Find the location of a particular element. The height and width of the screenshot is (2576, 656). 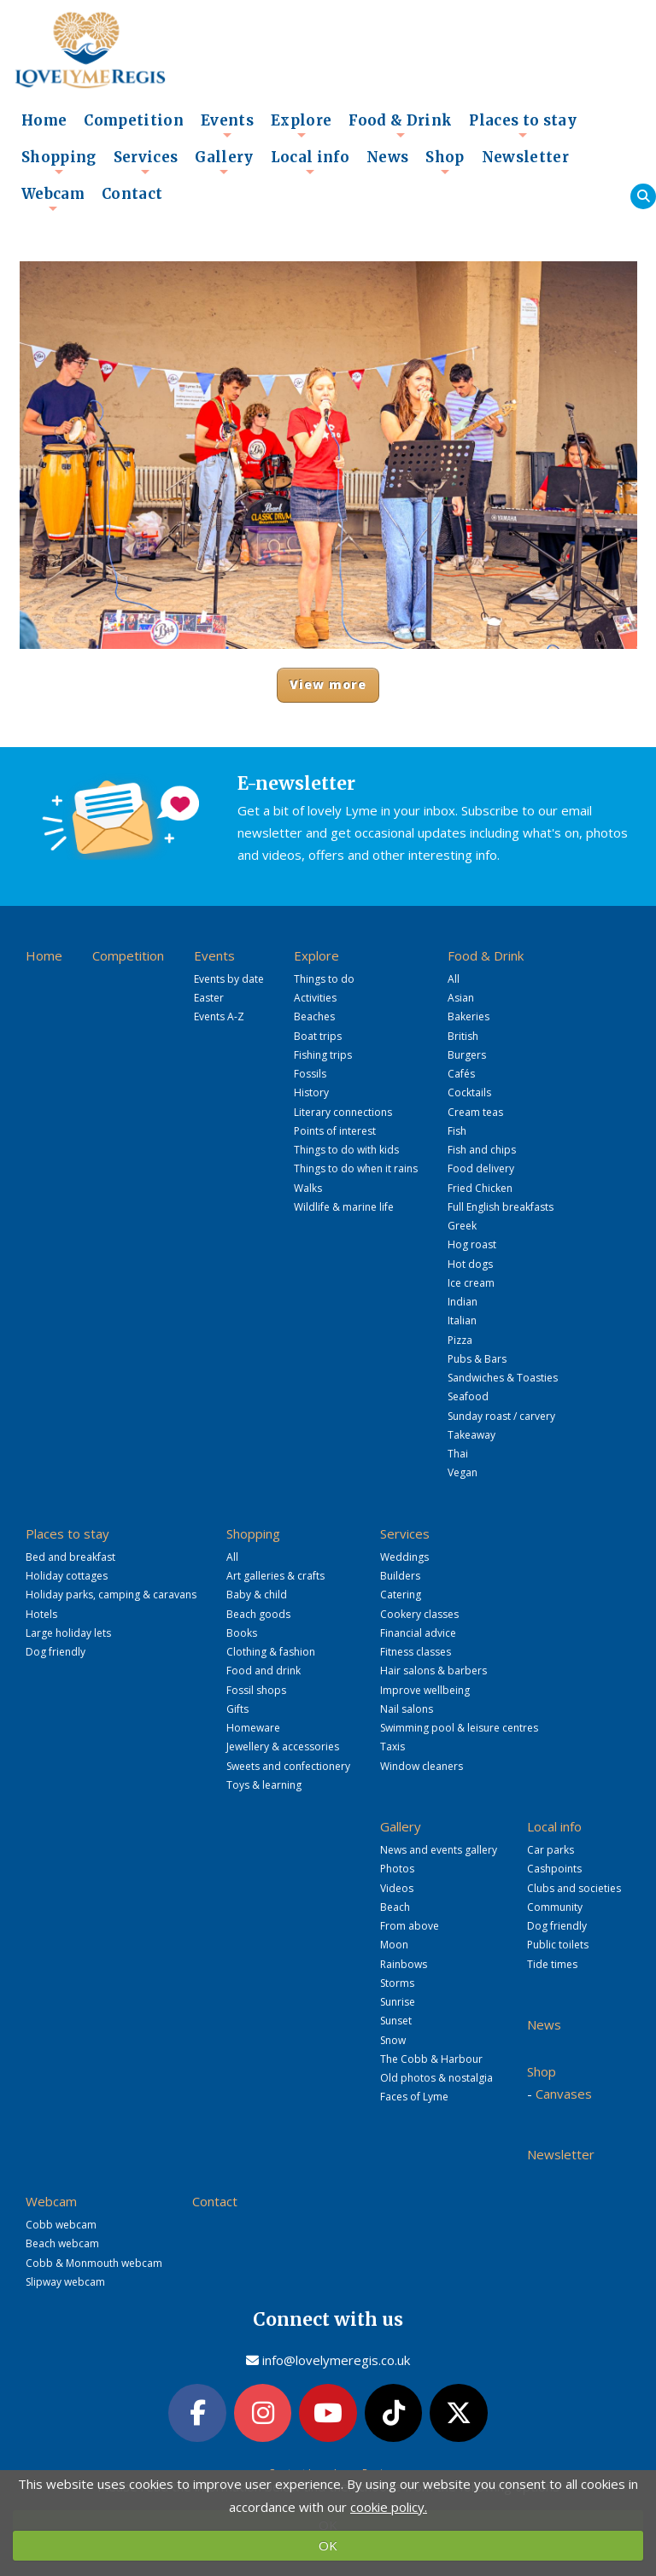

Cafés is located at coordinates (461, 1073).